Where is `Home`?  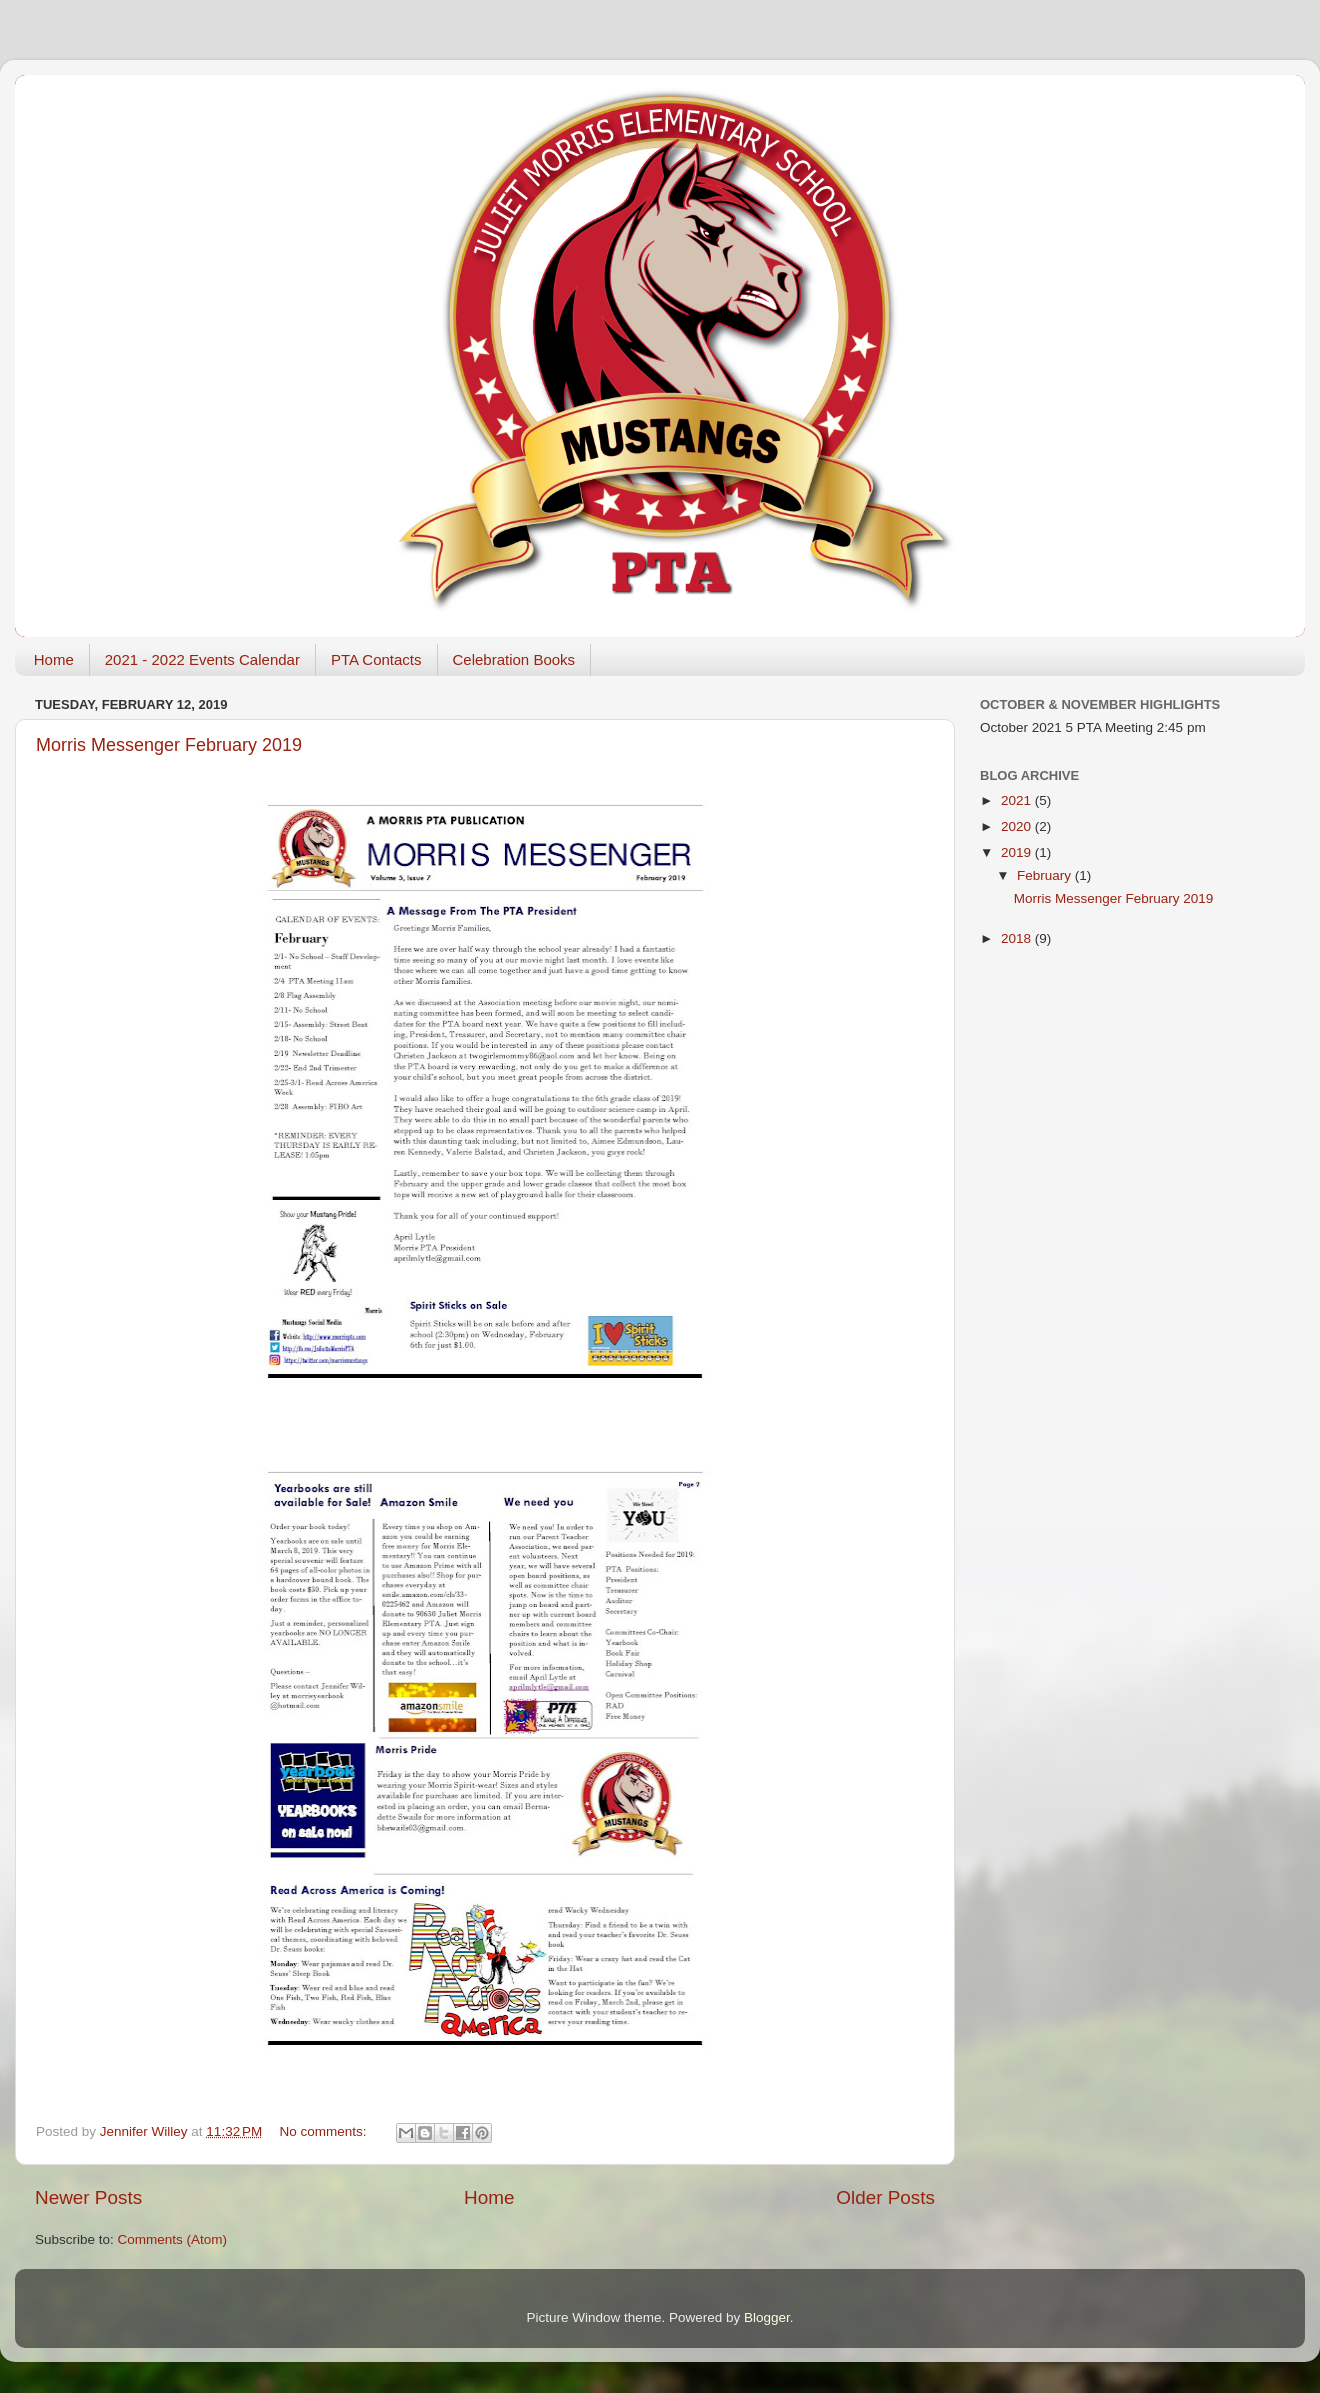 Home is located at coordinates (54, 659).